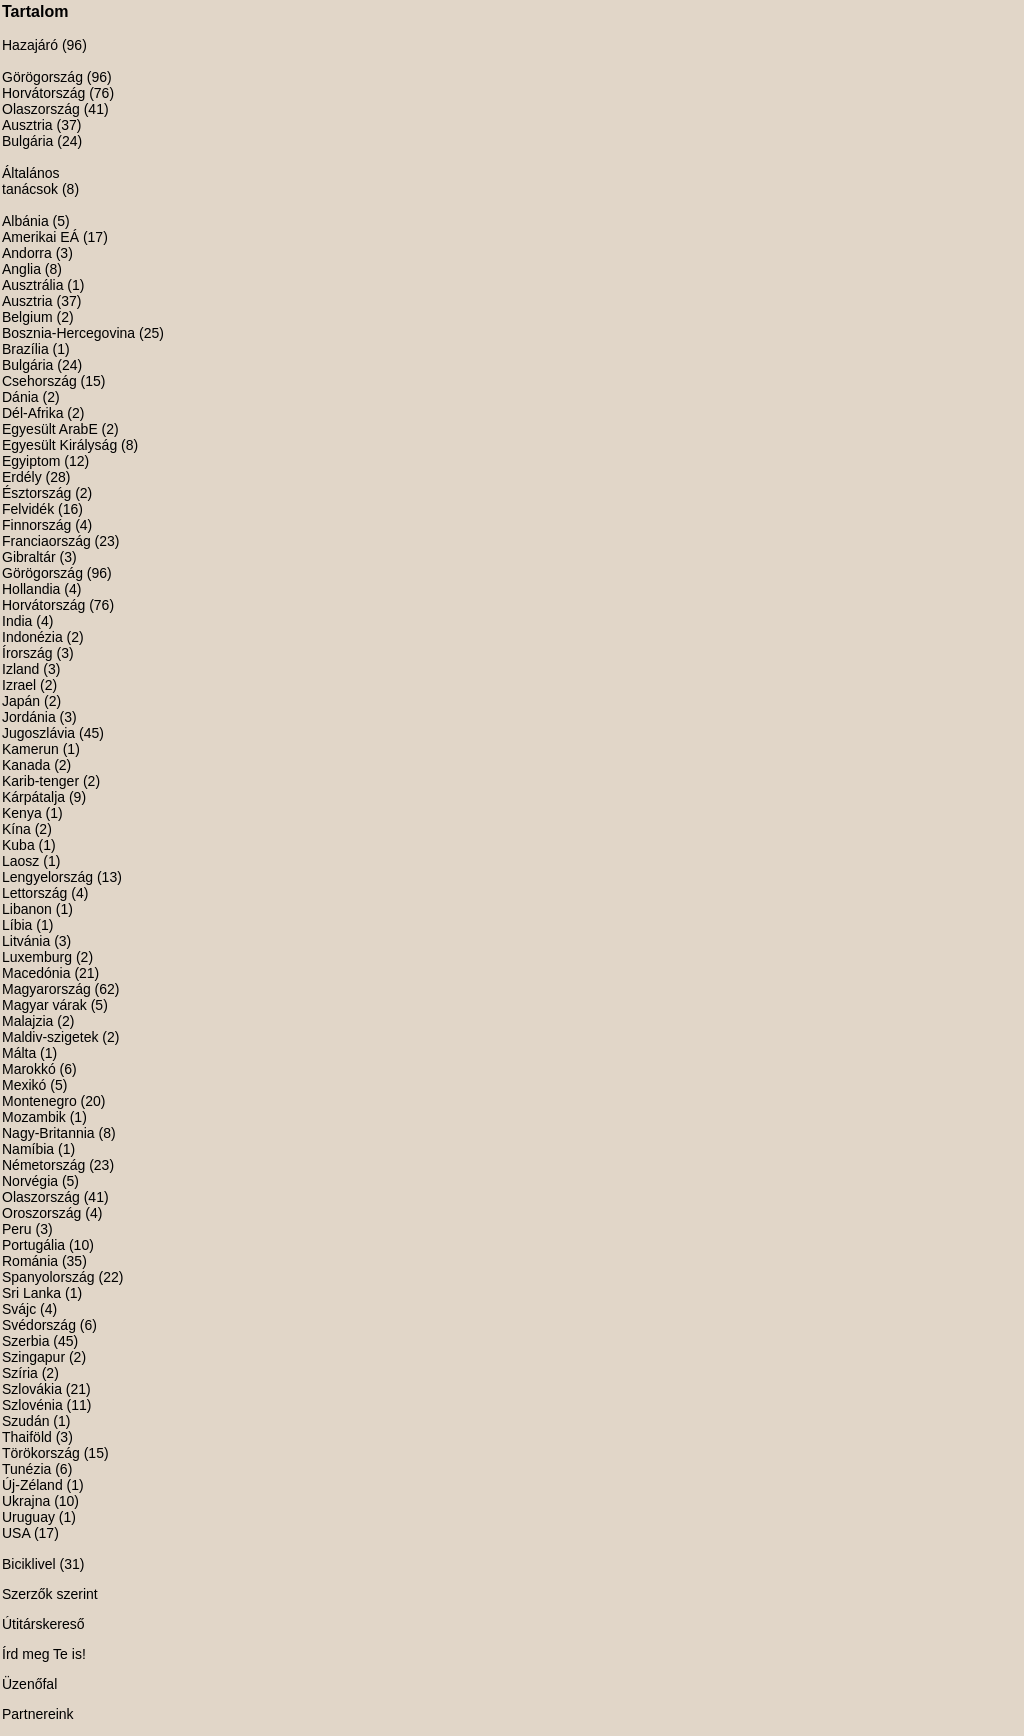  I want to click on Sri Lanka, so click(31, 1293).